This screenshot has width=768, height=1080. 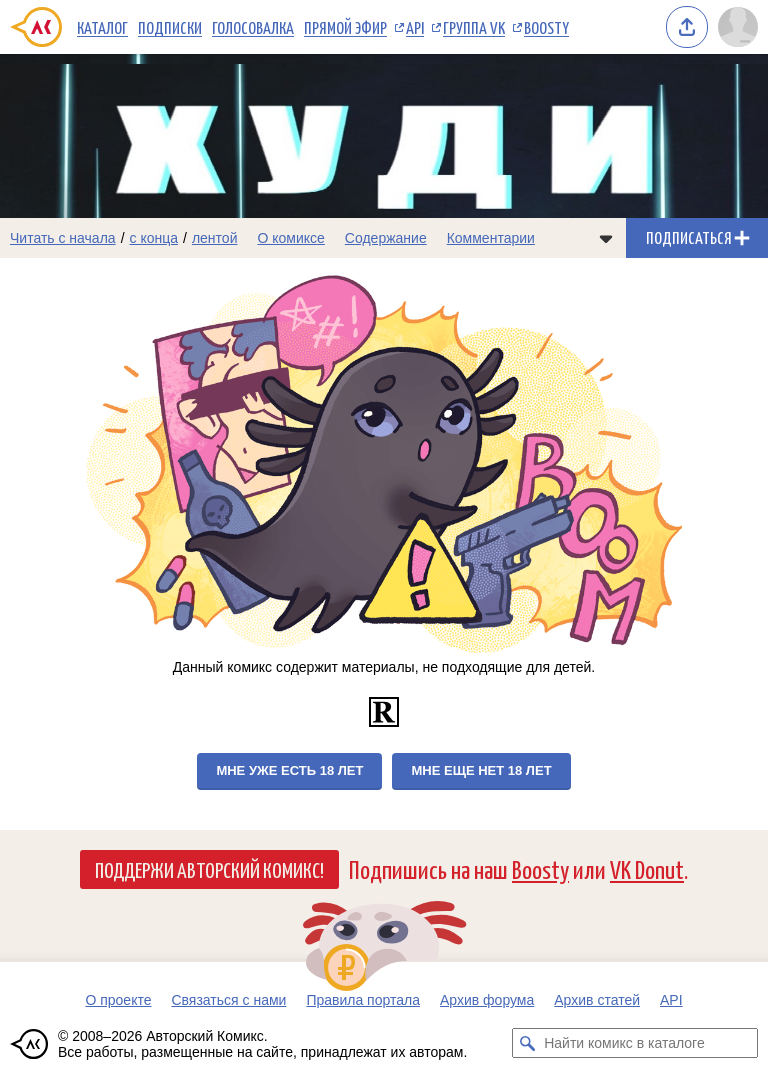 What do you see at coordinates (118, 1000) in the screenshot?
I see `О проекте` at bounding box center [118, 1000].